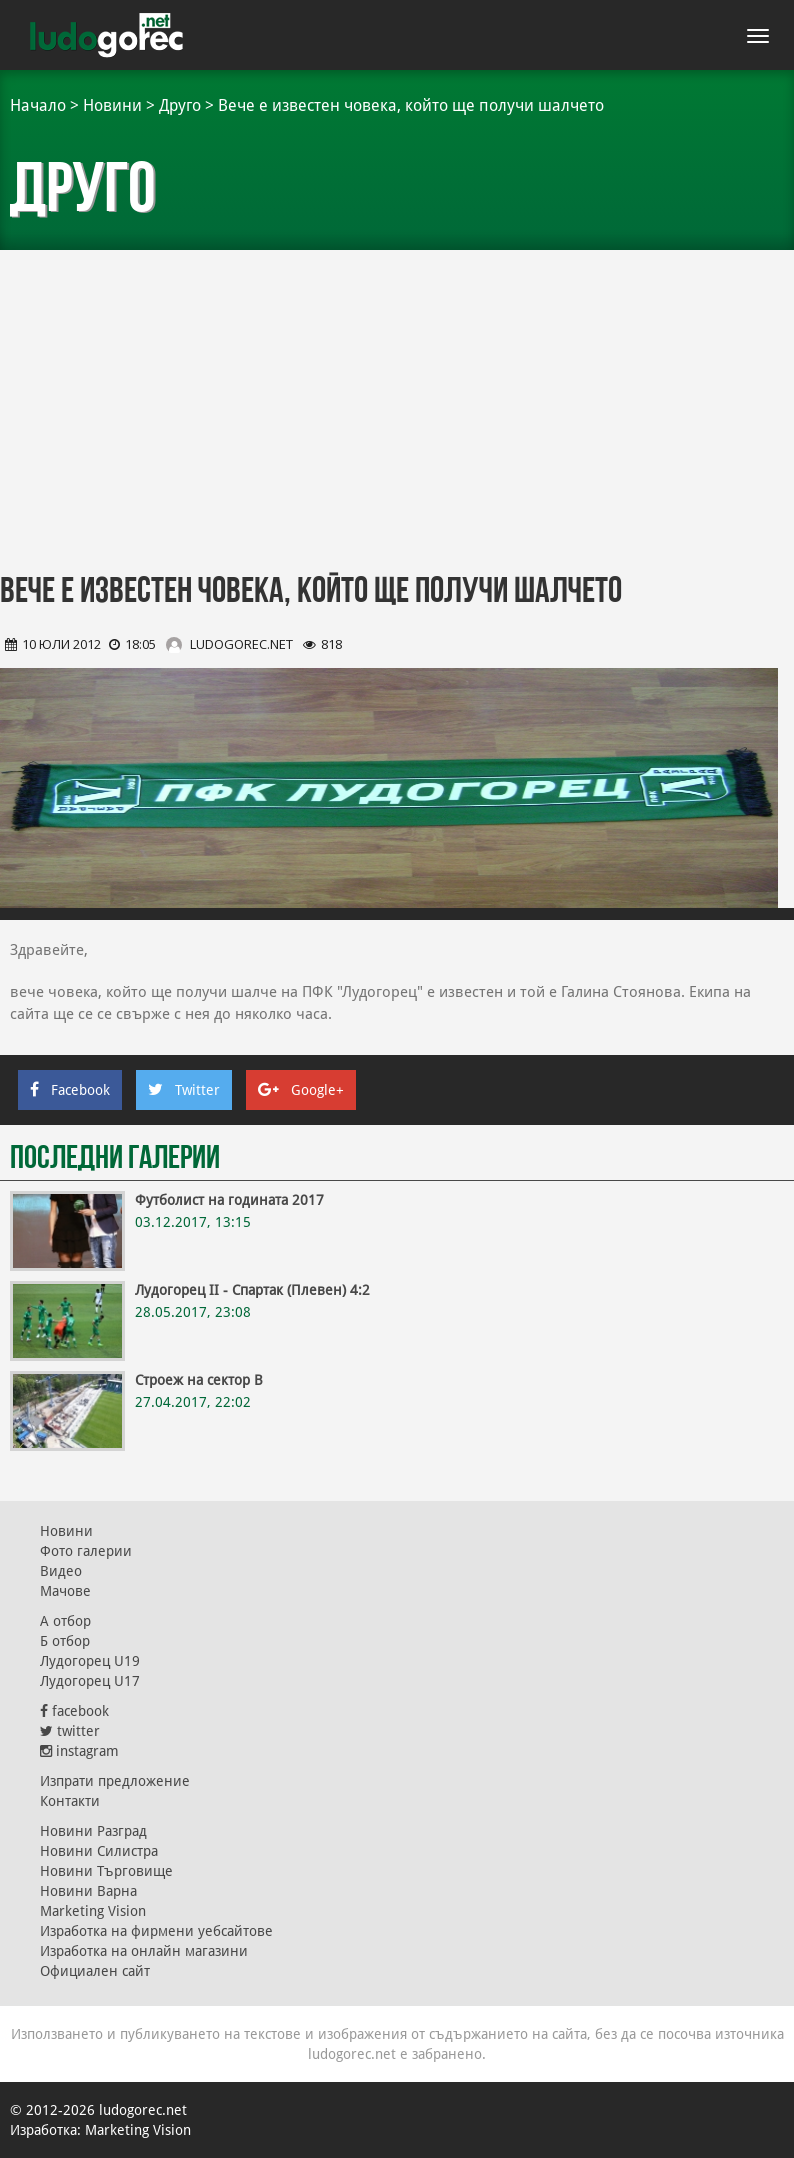  Describe the element at coordinates (61, 1571) in the screenshot. I see `Видео` at that location.